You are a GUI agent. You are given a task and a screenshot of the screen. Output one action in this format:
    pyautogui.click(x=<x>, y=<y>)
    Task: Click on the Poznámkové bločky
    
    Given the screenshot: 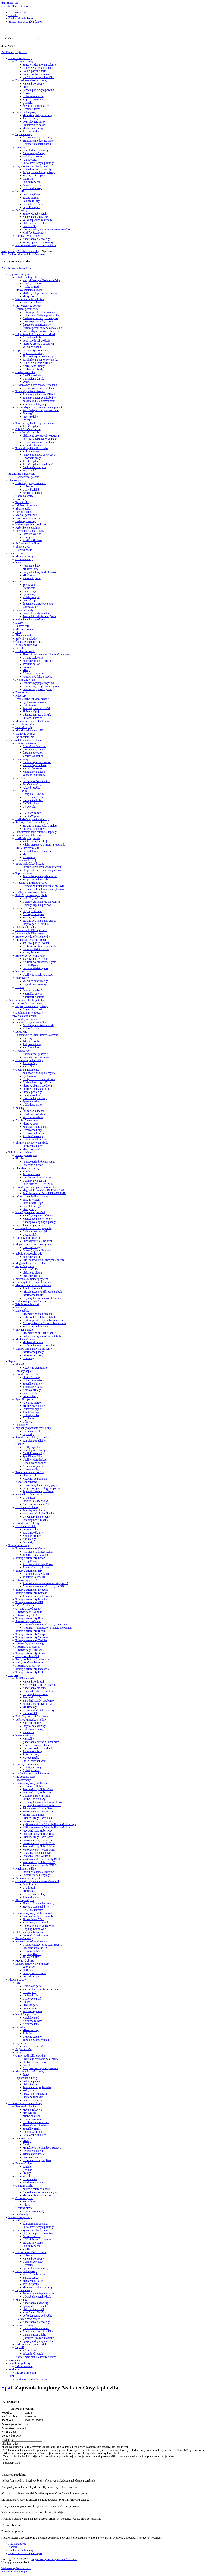 What is the action you would take?
    pyautogui.click(x=26, y=1507)
    